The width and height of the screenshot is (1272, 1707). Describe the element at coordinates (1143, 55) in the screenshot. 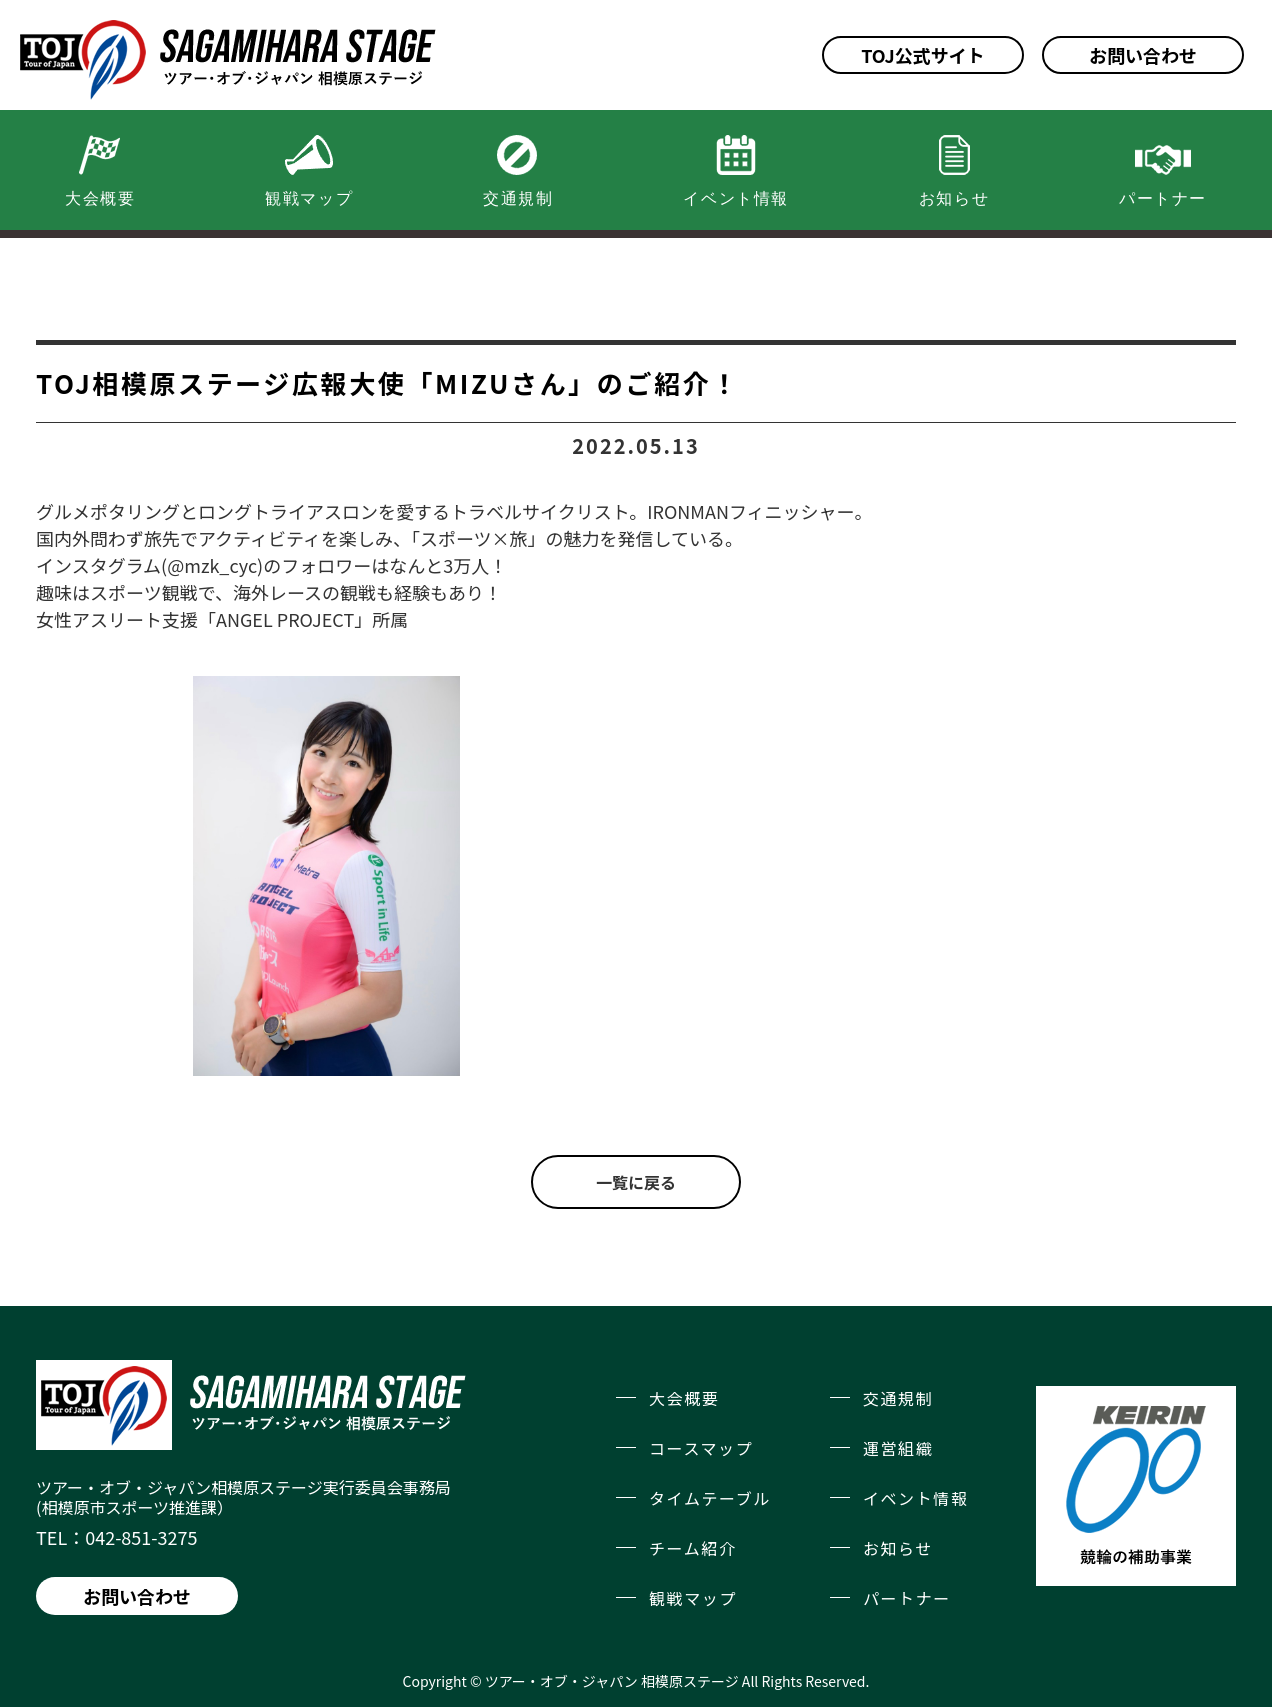

I see `お問い合わせ` at that location.